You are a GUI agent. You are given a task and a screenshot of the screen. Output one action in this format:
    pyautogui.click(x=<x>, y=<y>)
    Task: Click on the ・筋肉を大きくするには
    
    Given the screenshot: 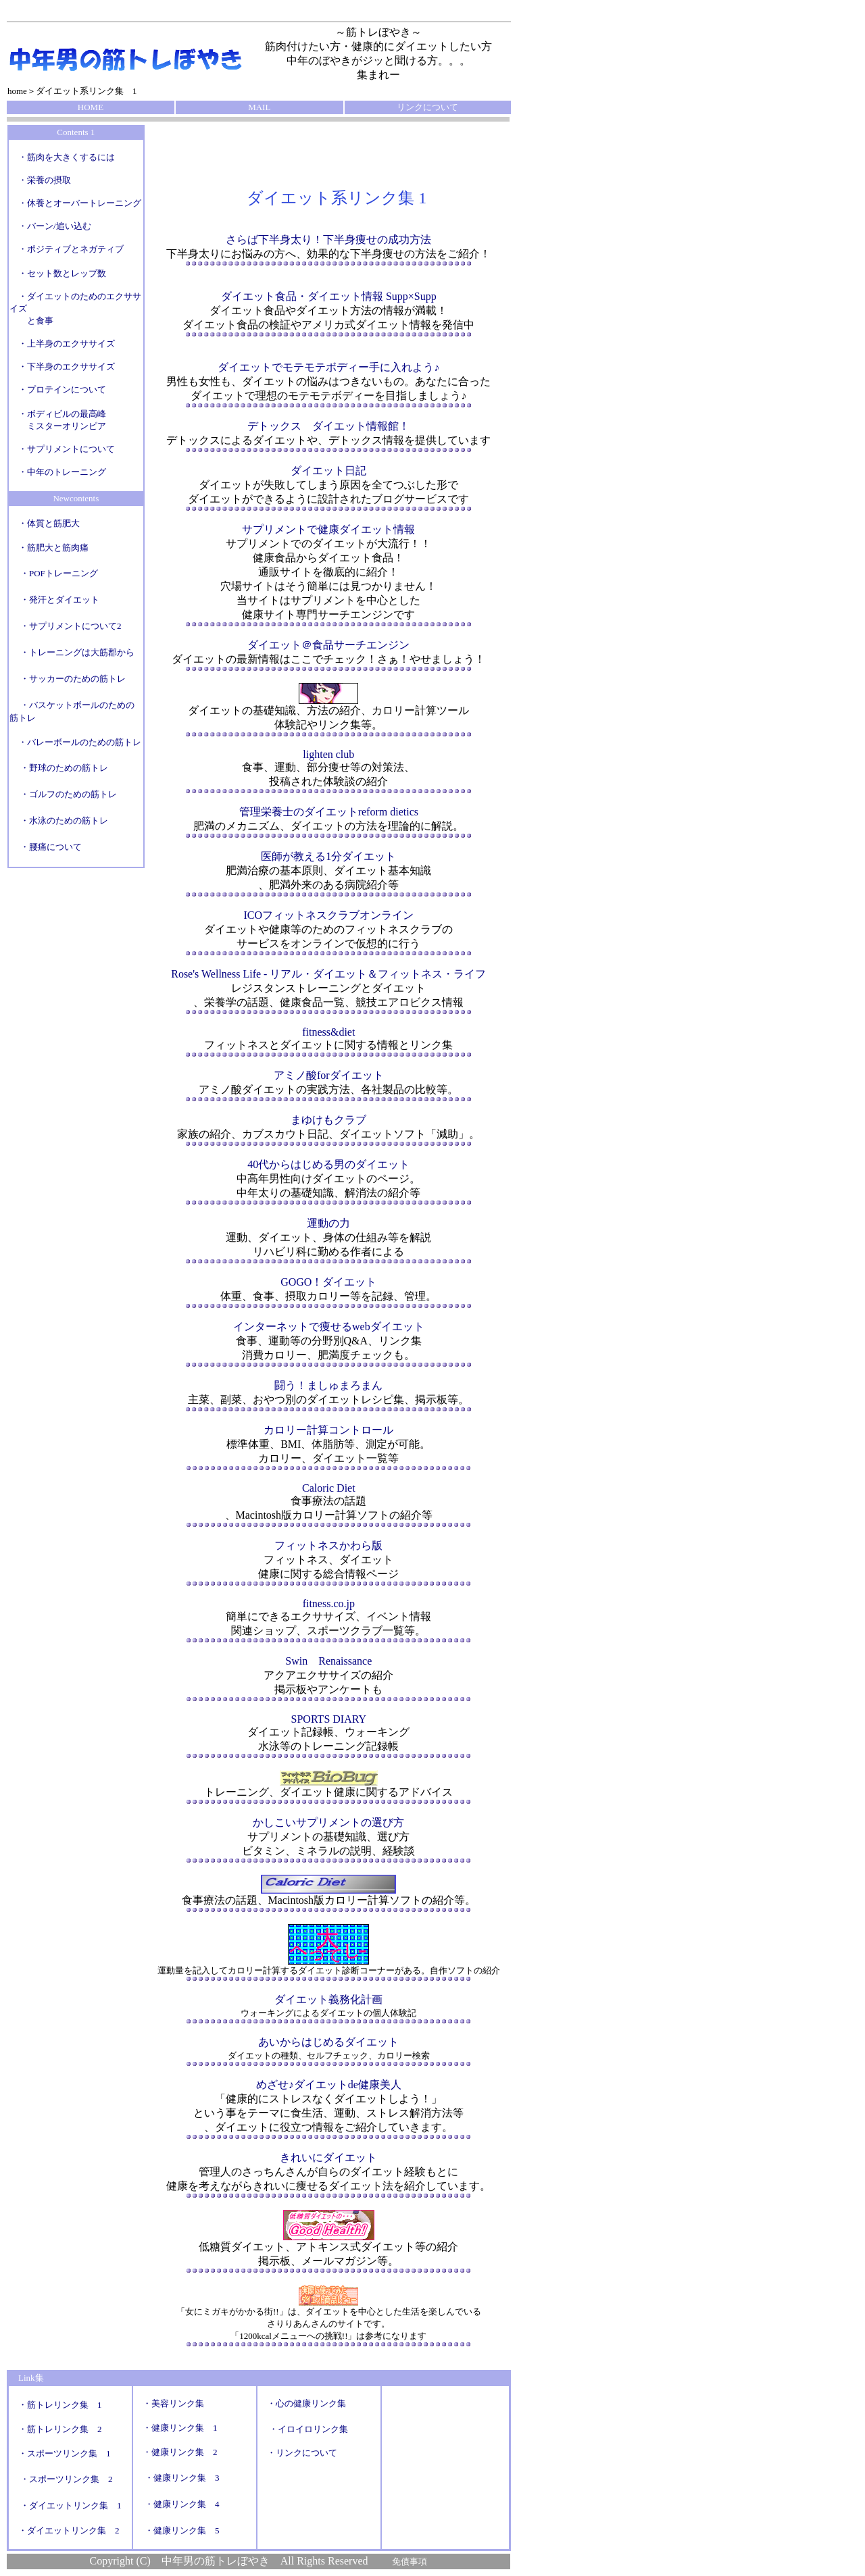 What is the action you would take?
    pyautogui.click(x=66, y=157)
    